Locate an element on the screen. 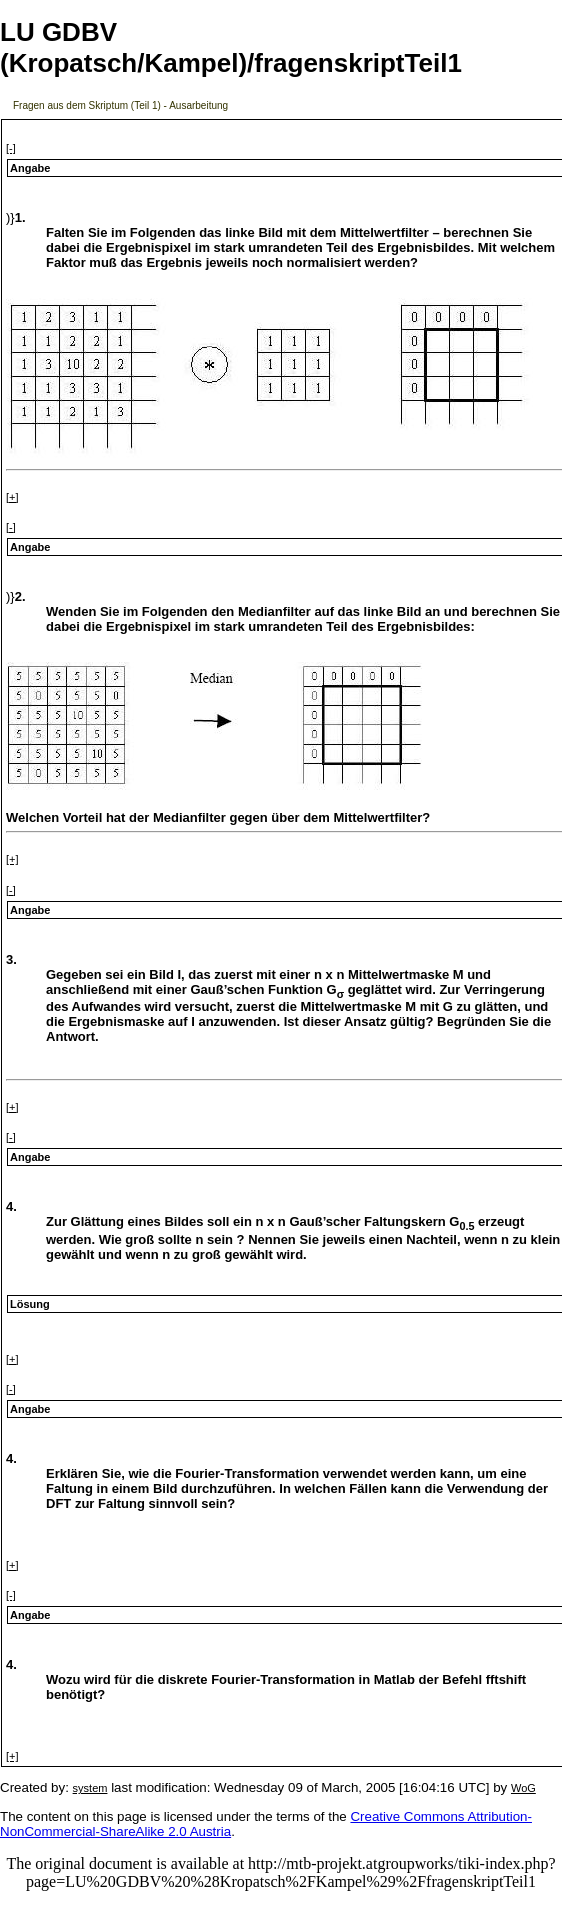 Image resolution: width=562 pixels, height=1907 pixels. LU GDBV (Kropatsch/Kampel)/fragenskriptTeil1 is located at coordinates (231, 47).